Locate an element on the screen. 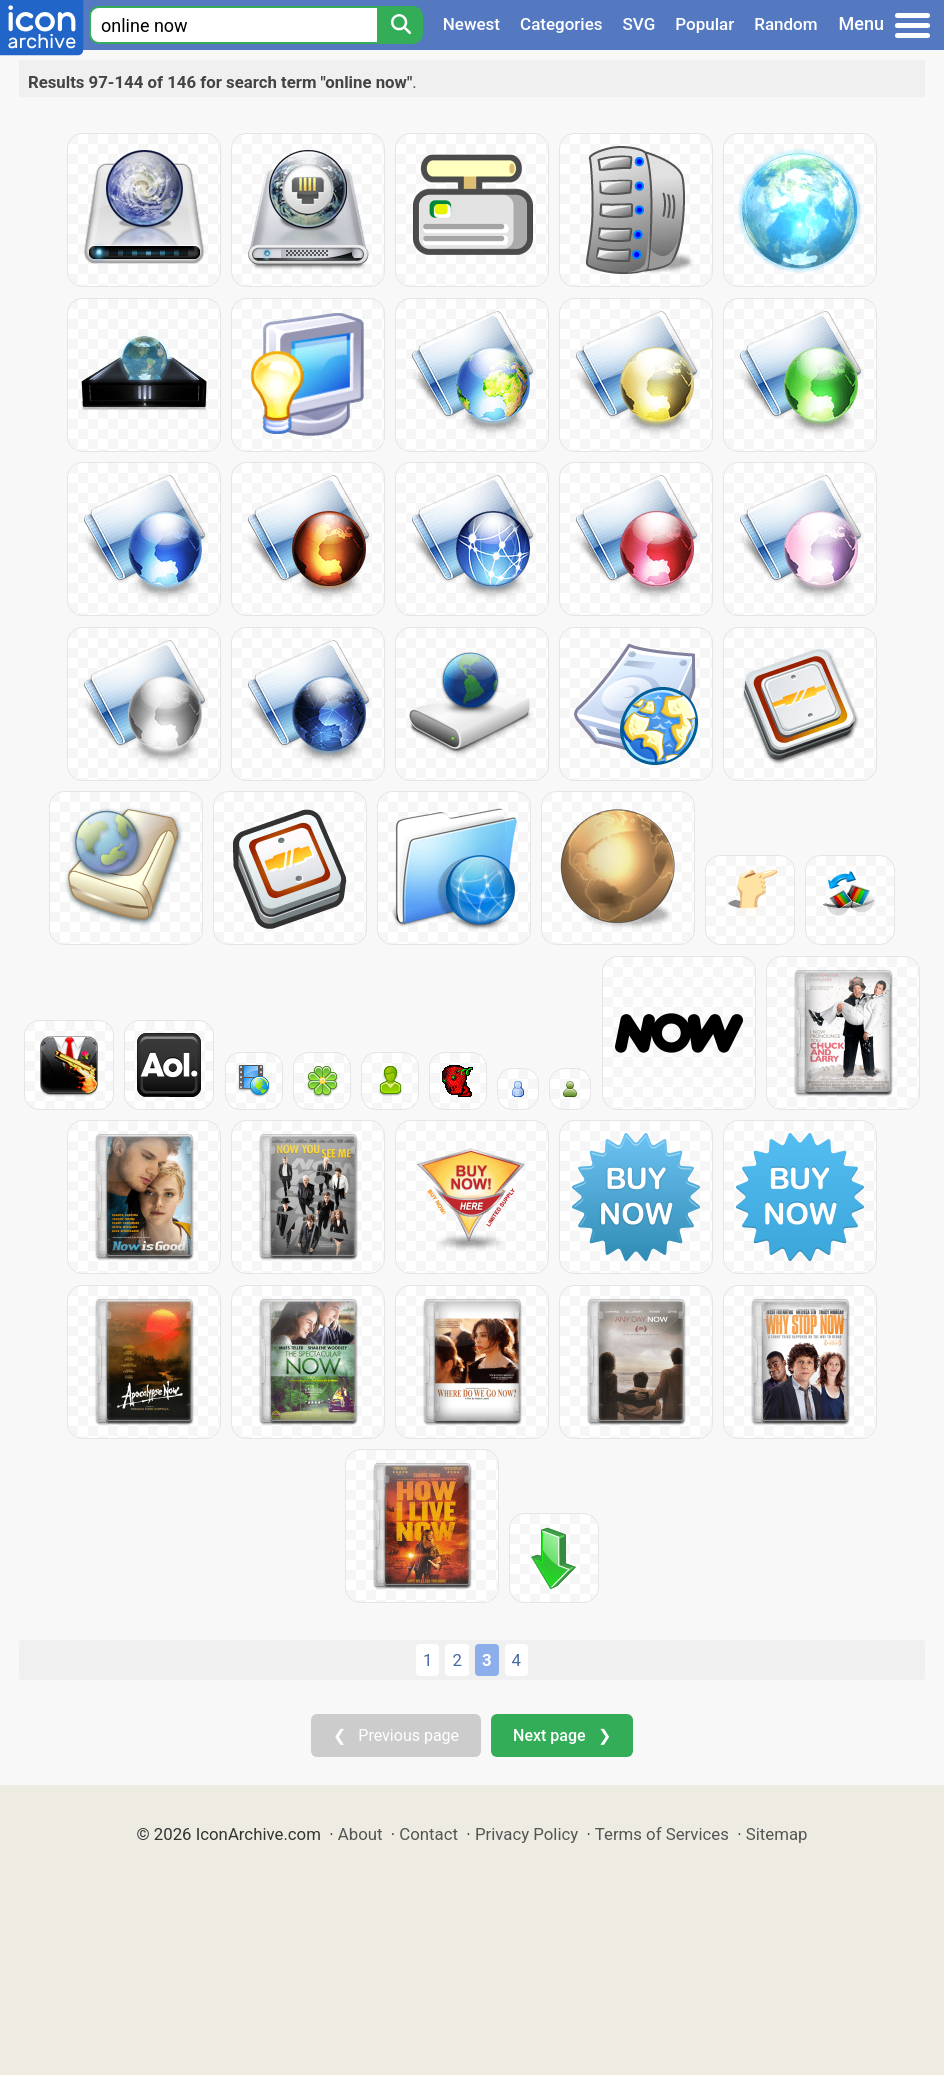 The height and width of the screenshot is (2075, 944). Newest is located at coordinates (471, 24).